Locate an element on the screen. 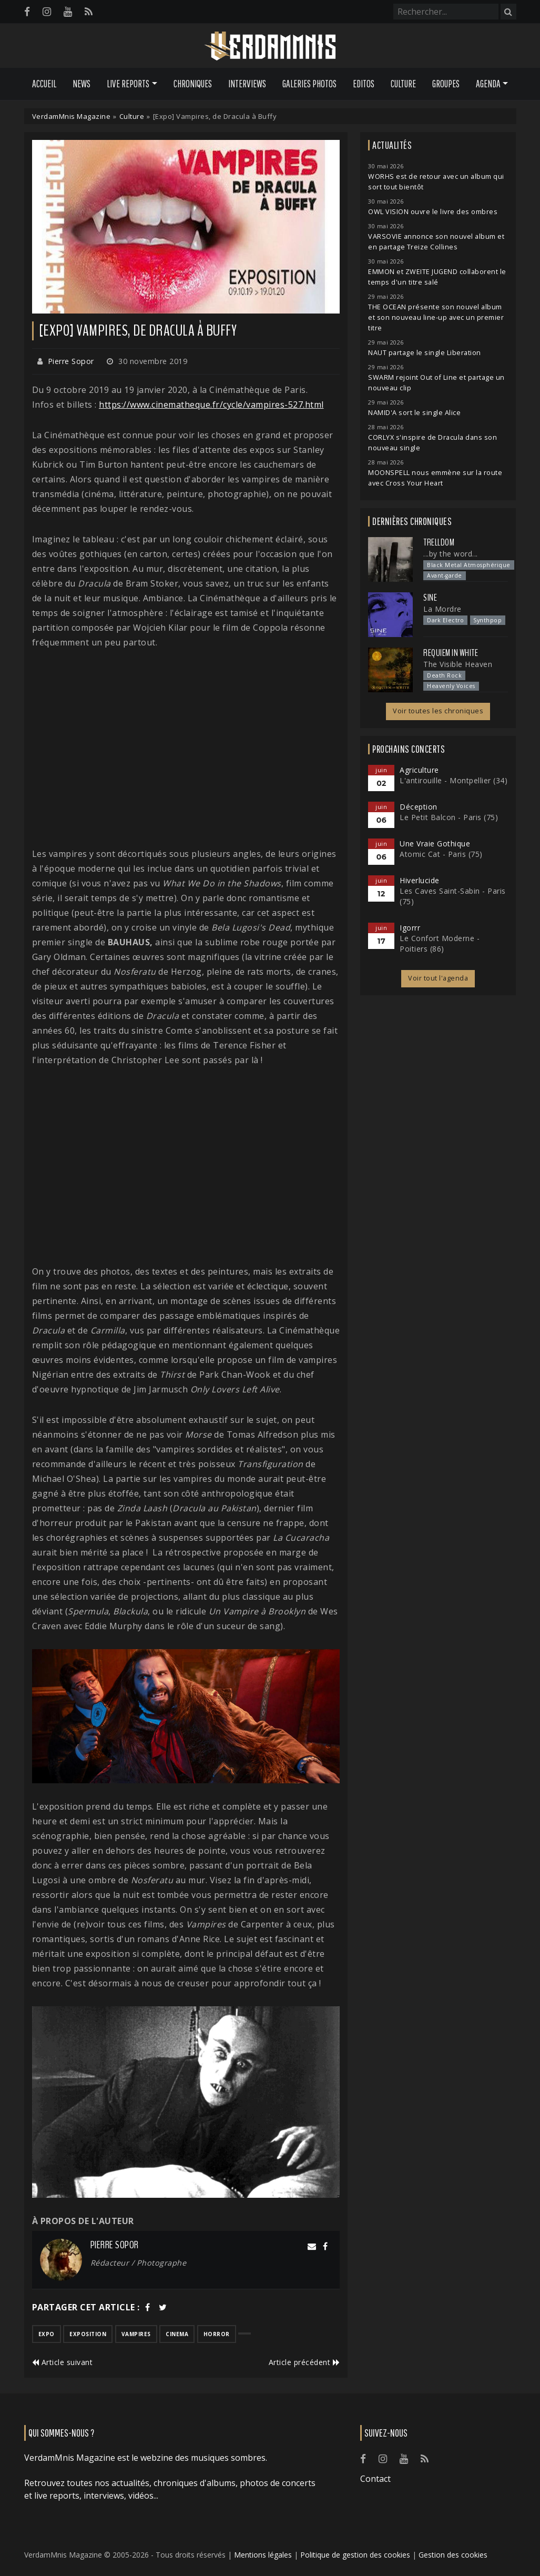 This screenshot has height=2576, width=540. Politique de gestion des cookies is located at coordinates (355, 2555).